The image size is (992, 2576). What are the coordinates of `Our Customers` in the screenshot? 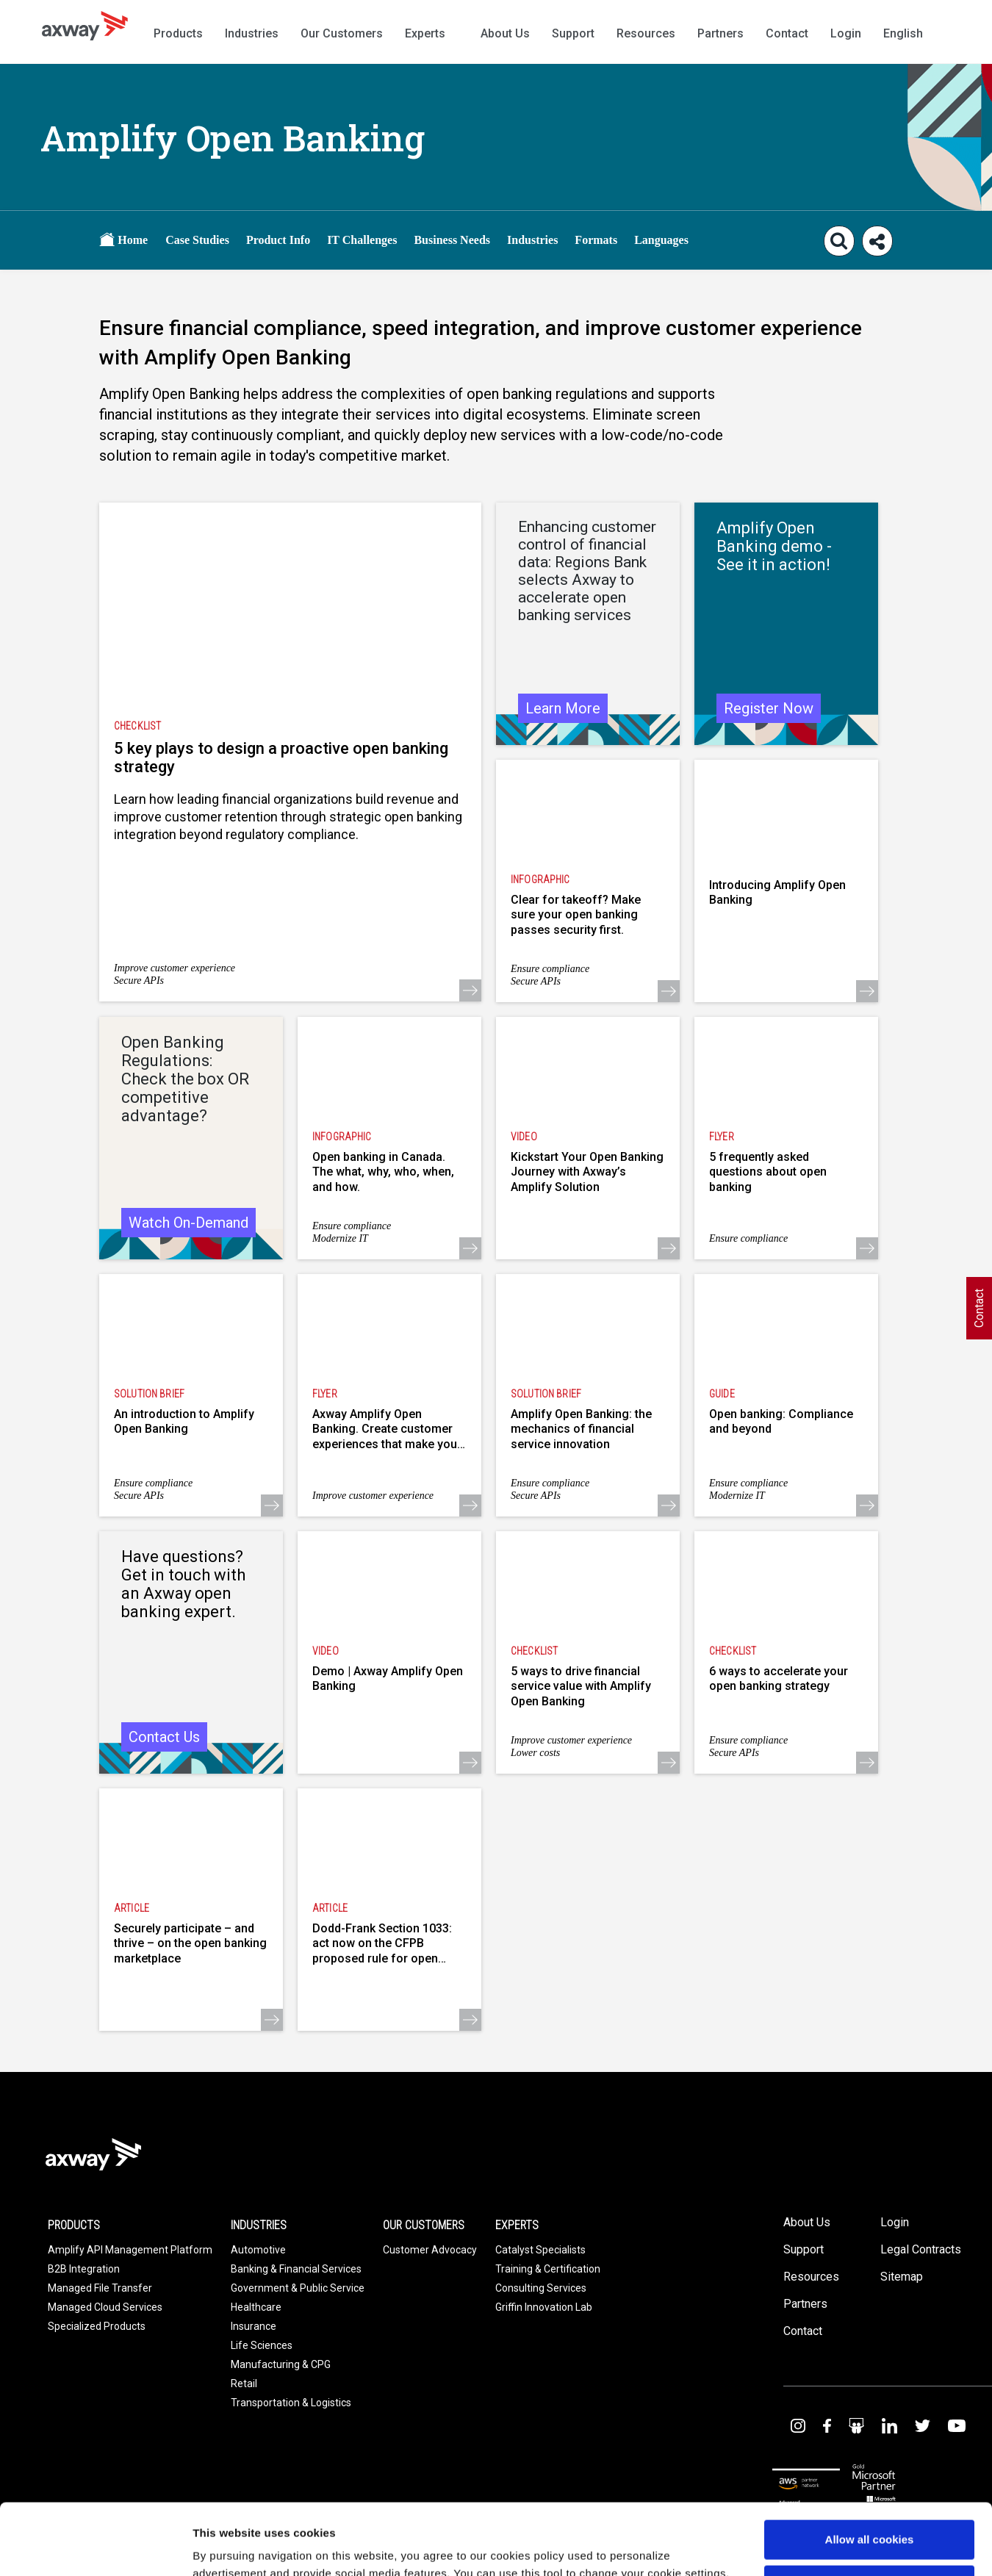 It's located at (342, 33).